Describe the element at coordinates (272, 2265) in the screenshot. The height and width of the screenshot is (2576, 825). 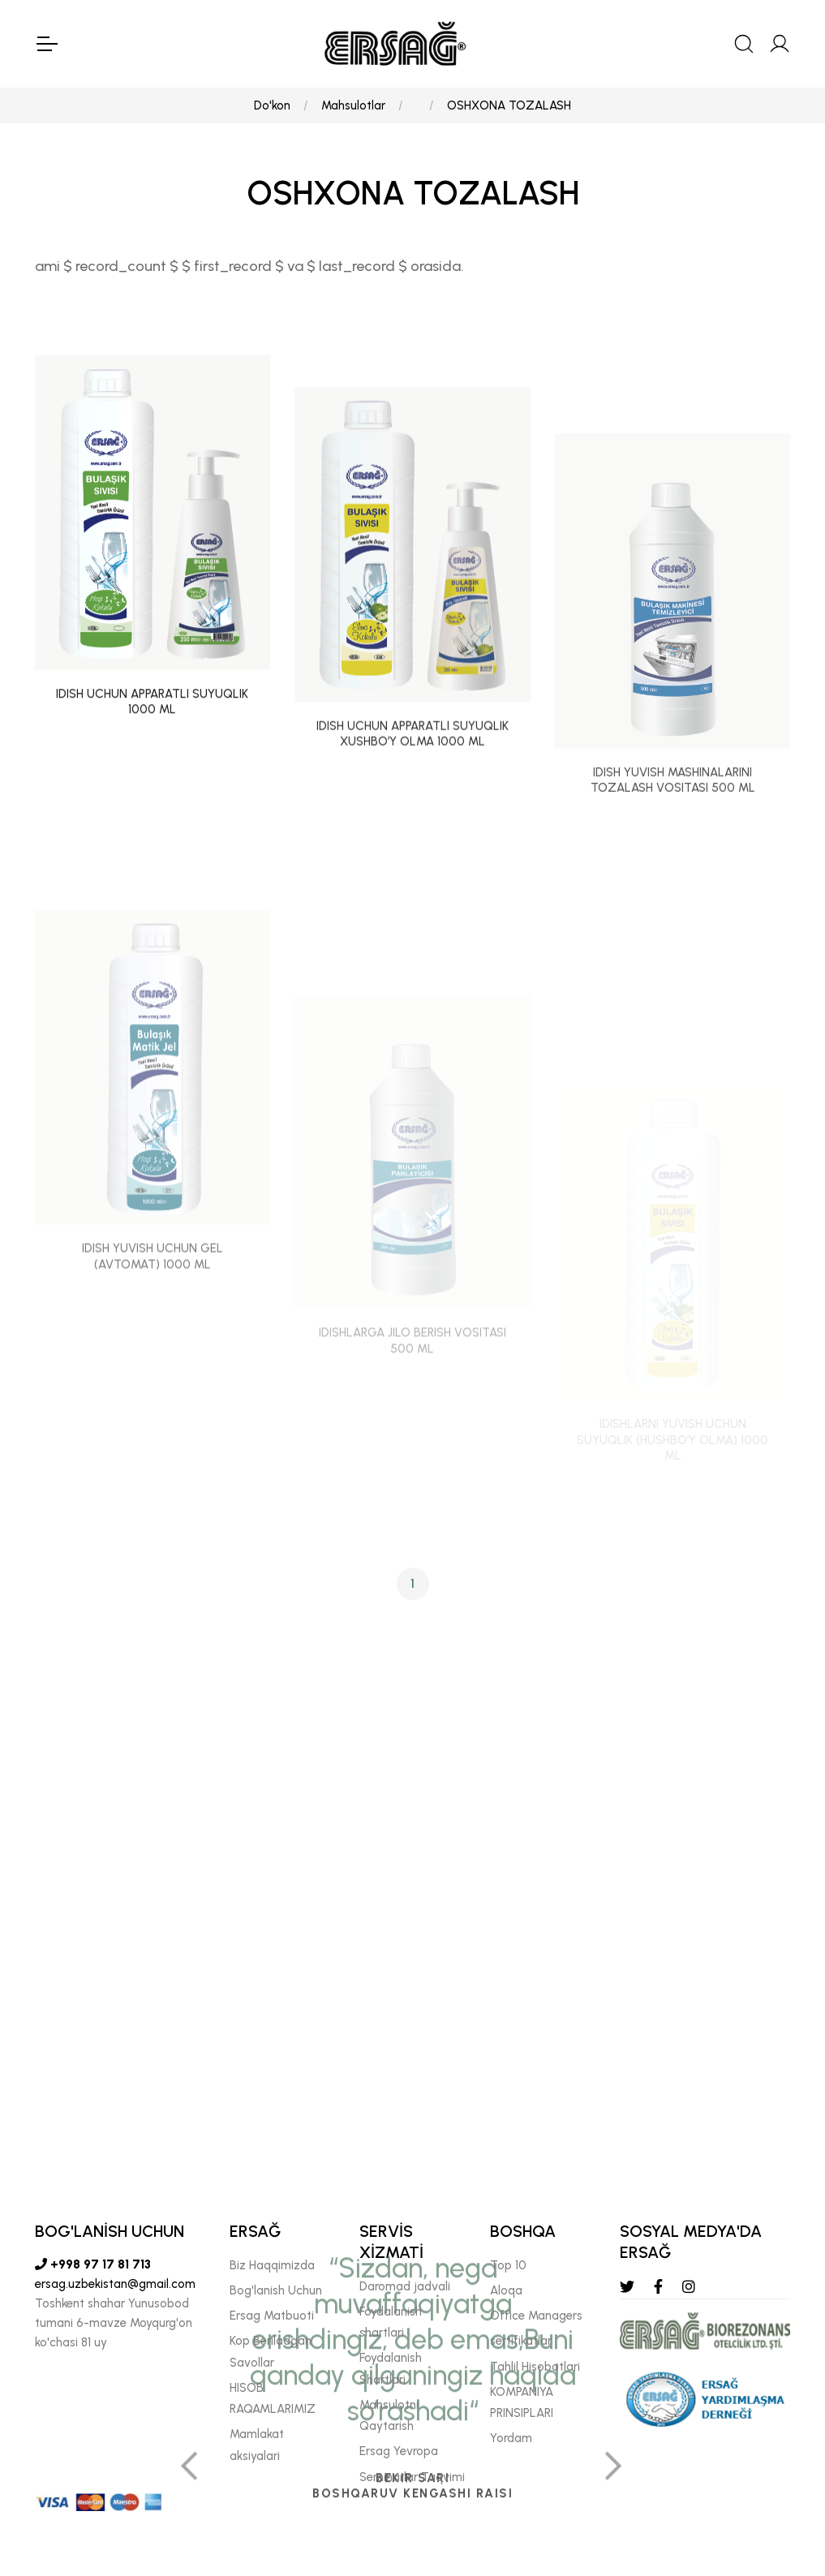
I see `Biz Haqqimizda` at that location.